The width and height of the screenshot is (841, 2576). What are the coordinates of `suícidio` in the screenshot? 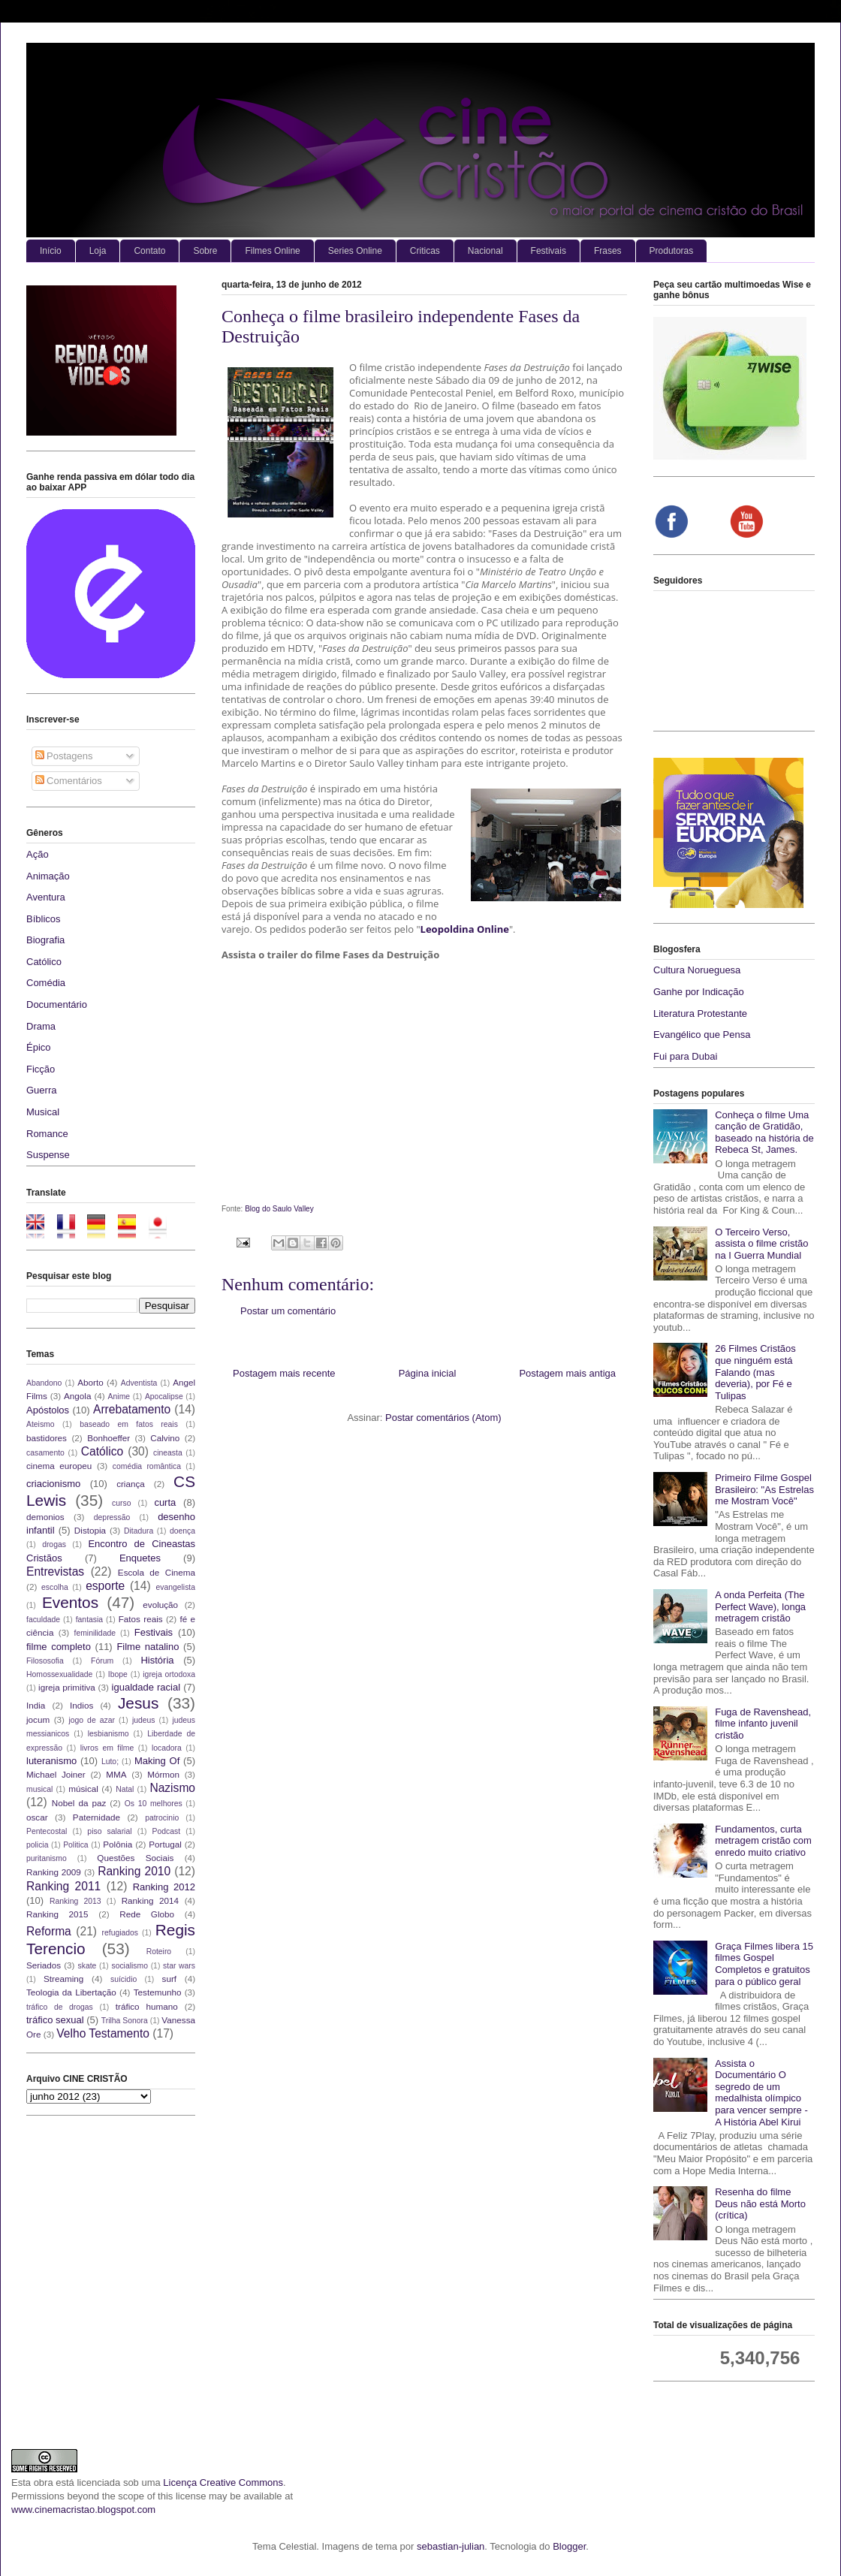 It's located at (123, 1979).